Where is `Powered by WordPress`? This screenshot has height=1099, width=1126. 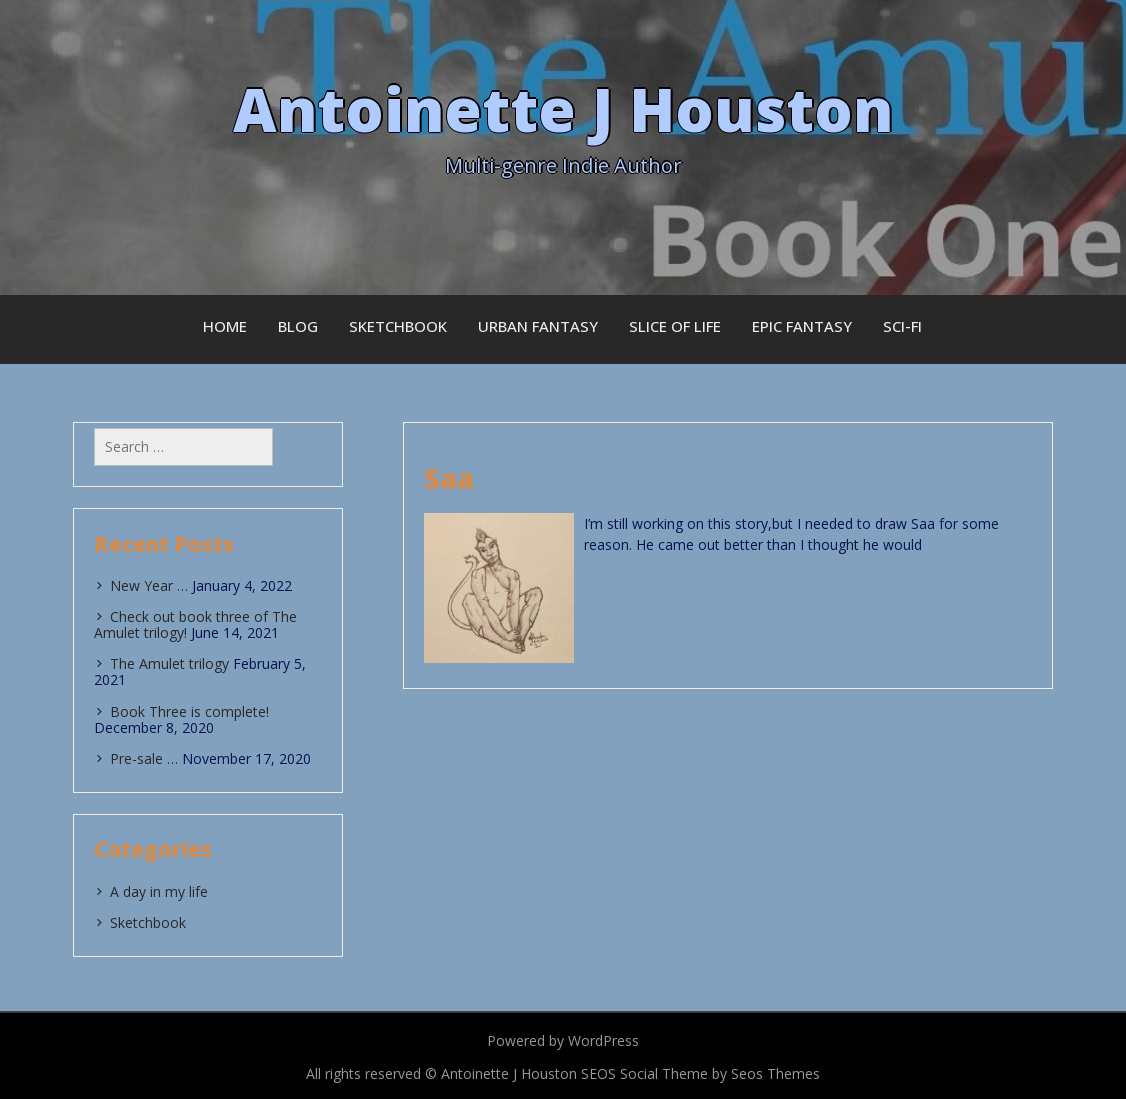
Powered by WordPress is located at coordinates (563, 1040).